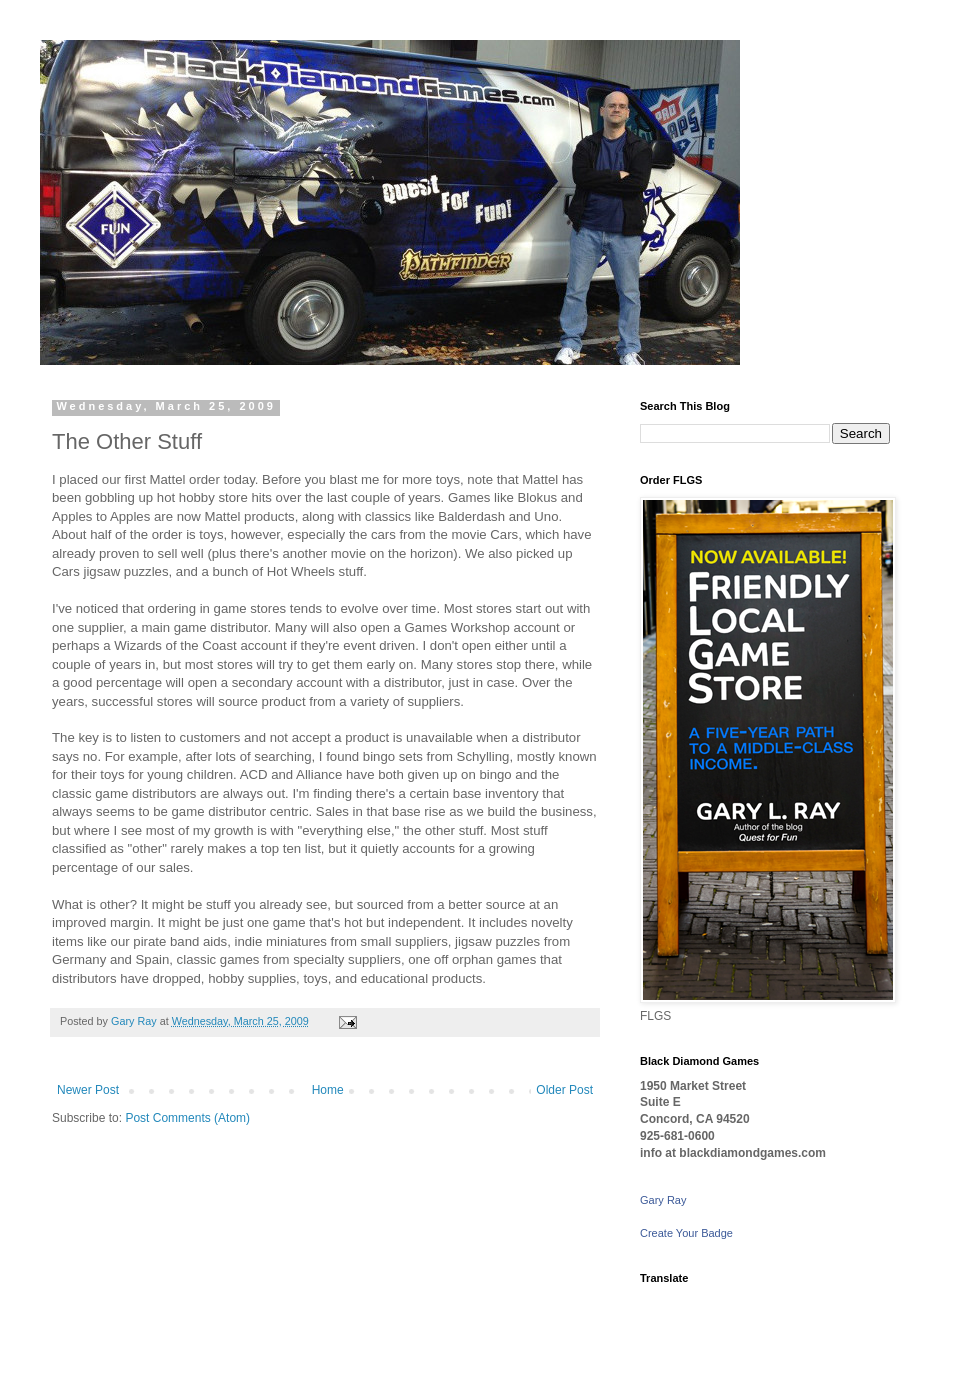 The image size is (960, 1389). What do you see at coordinates (686, 1233) in the screenshot?
I see `Create Your Badge` at bounding box center [686, 1233].